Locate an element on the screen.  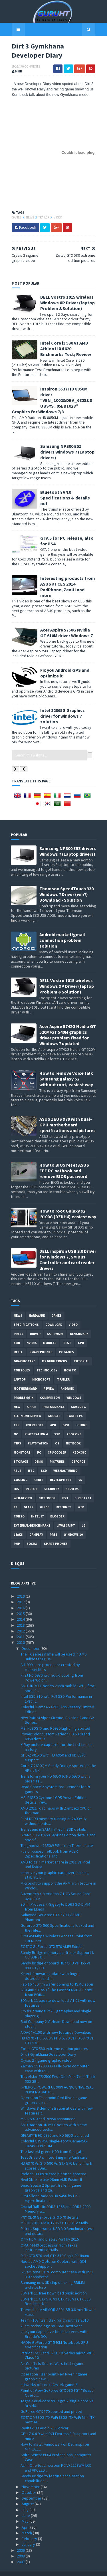
OC is located at coordinates (16, 1423).